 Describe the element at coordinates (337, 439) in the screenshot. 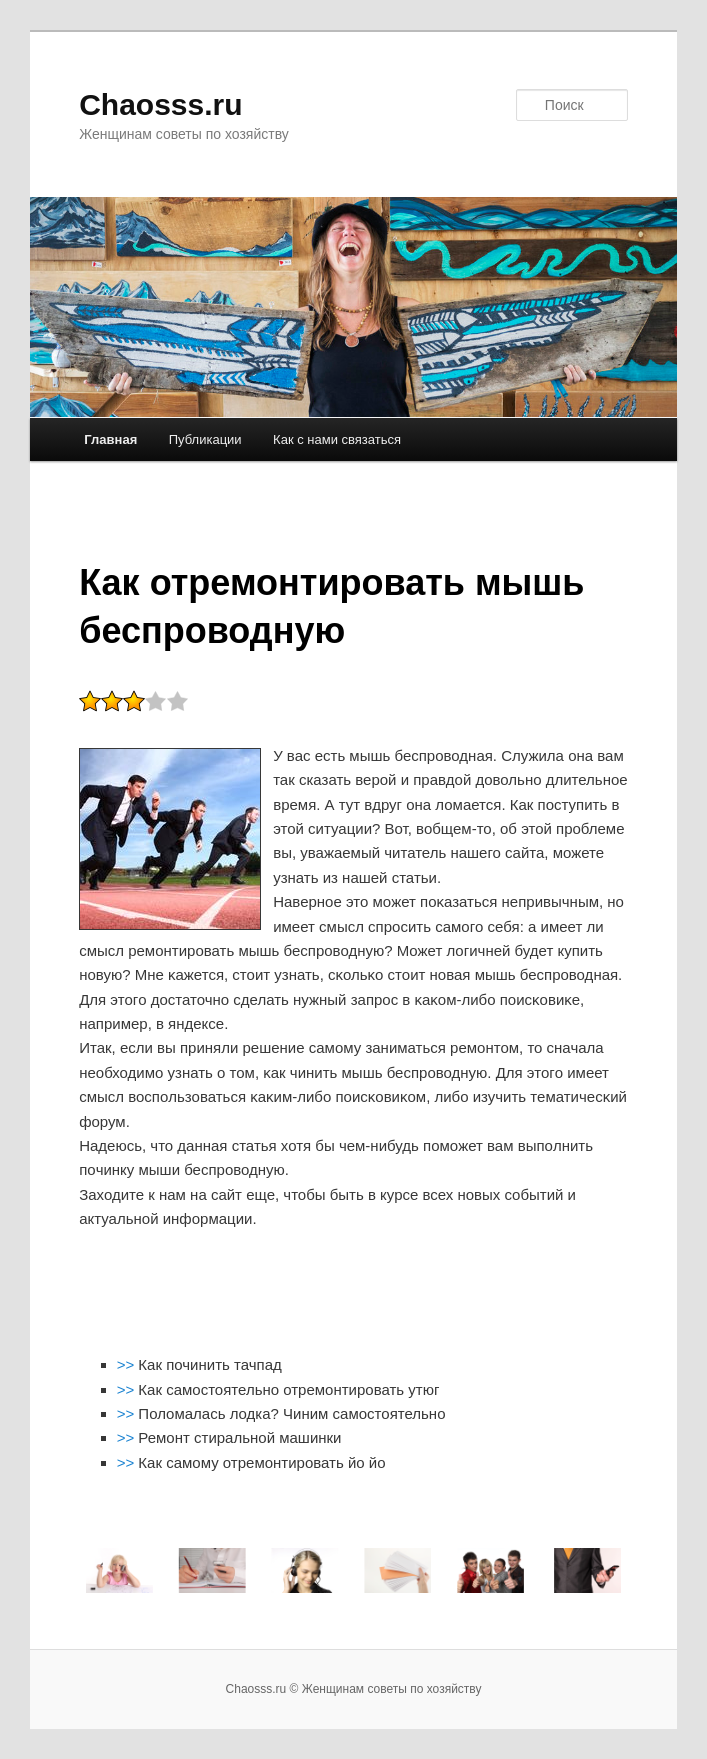

I see `Как с нами связаться` at that location.